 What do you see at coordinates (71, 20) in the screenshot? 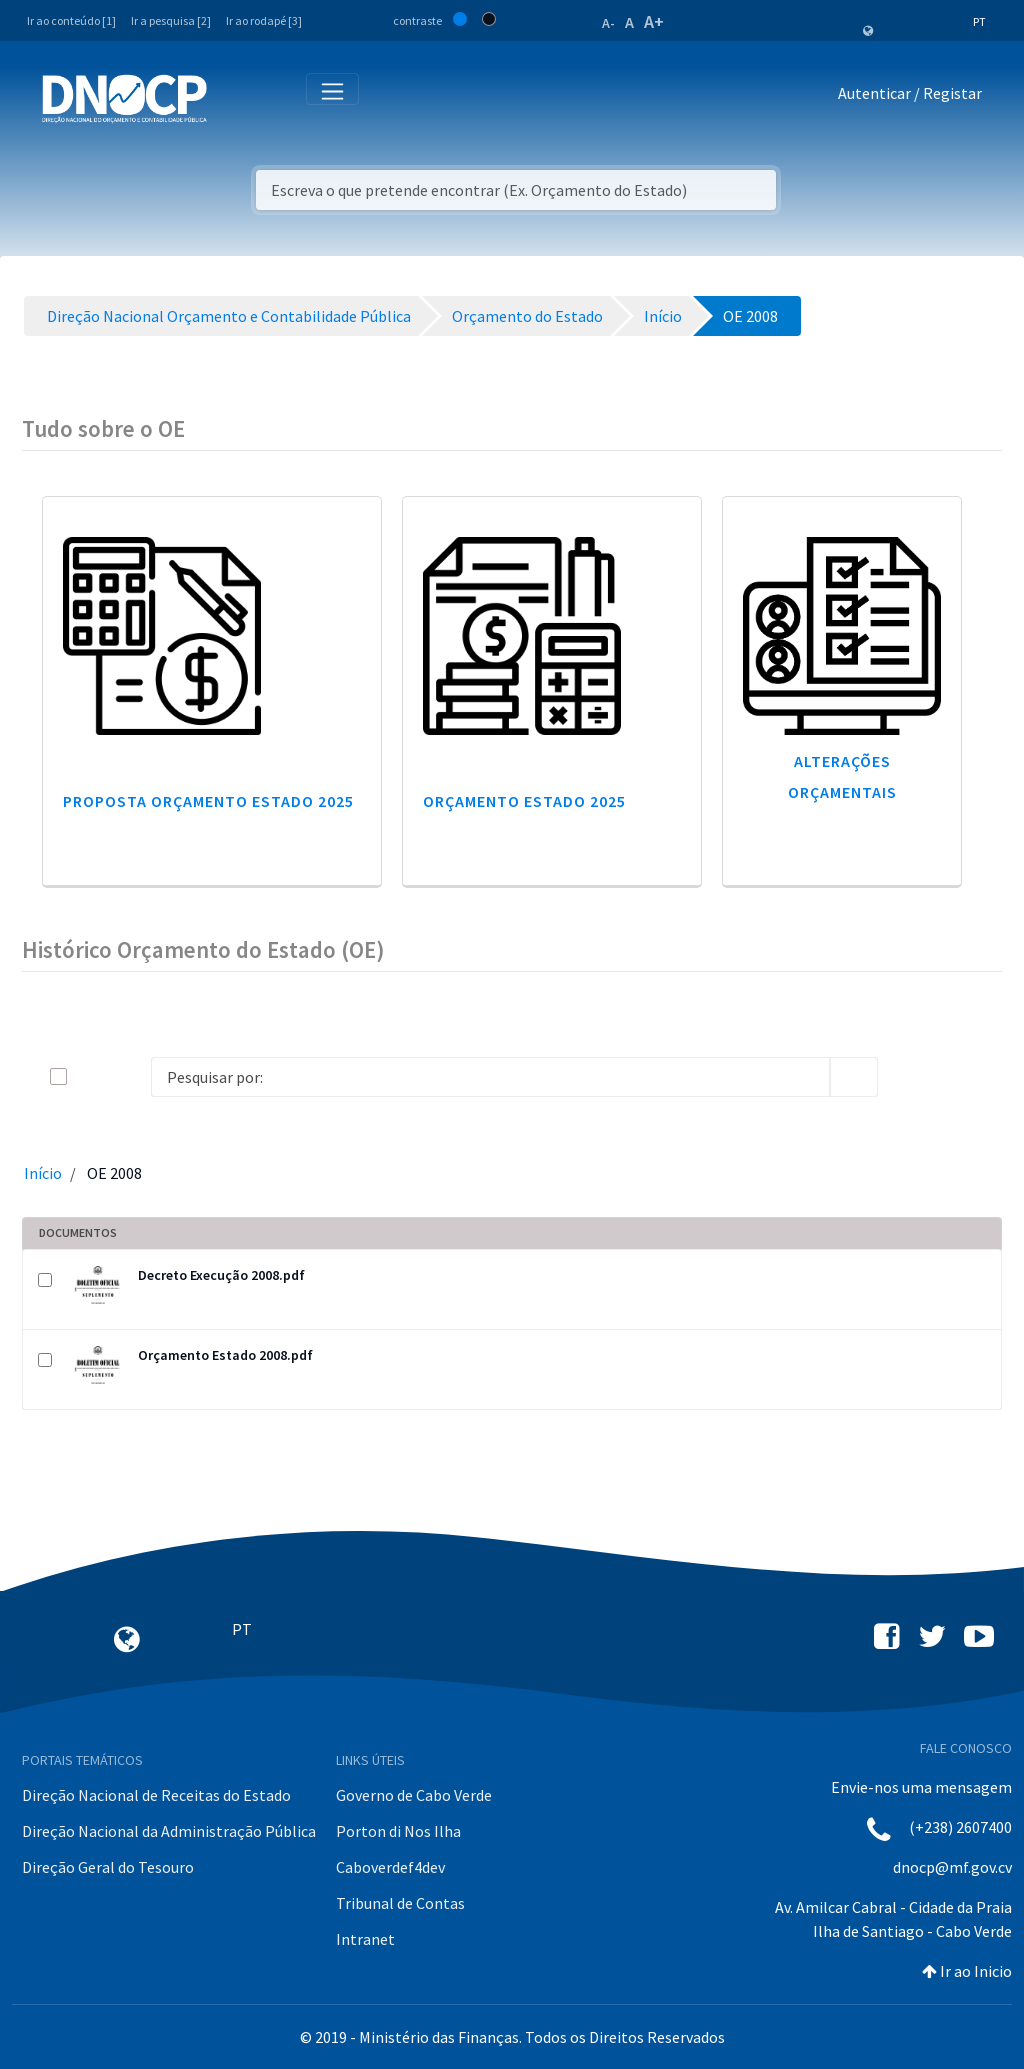
I see `Ir ao conteúdo [1]` at bounding box center [71, 20].